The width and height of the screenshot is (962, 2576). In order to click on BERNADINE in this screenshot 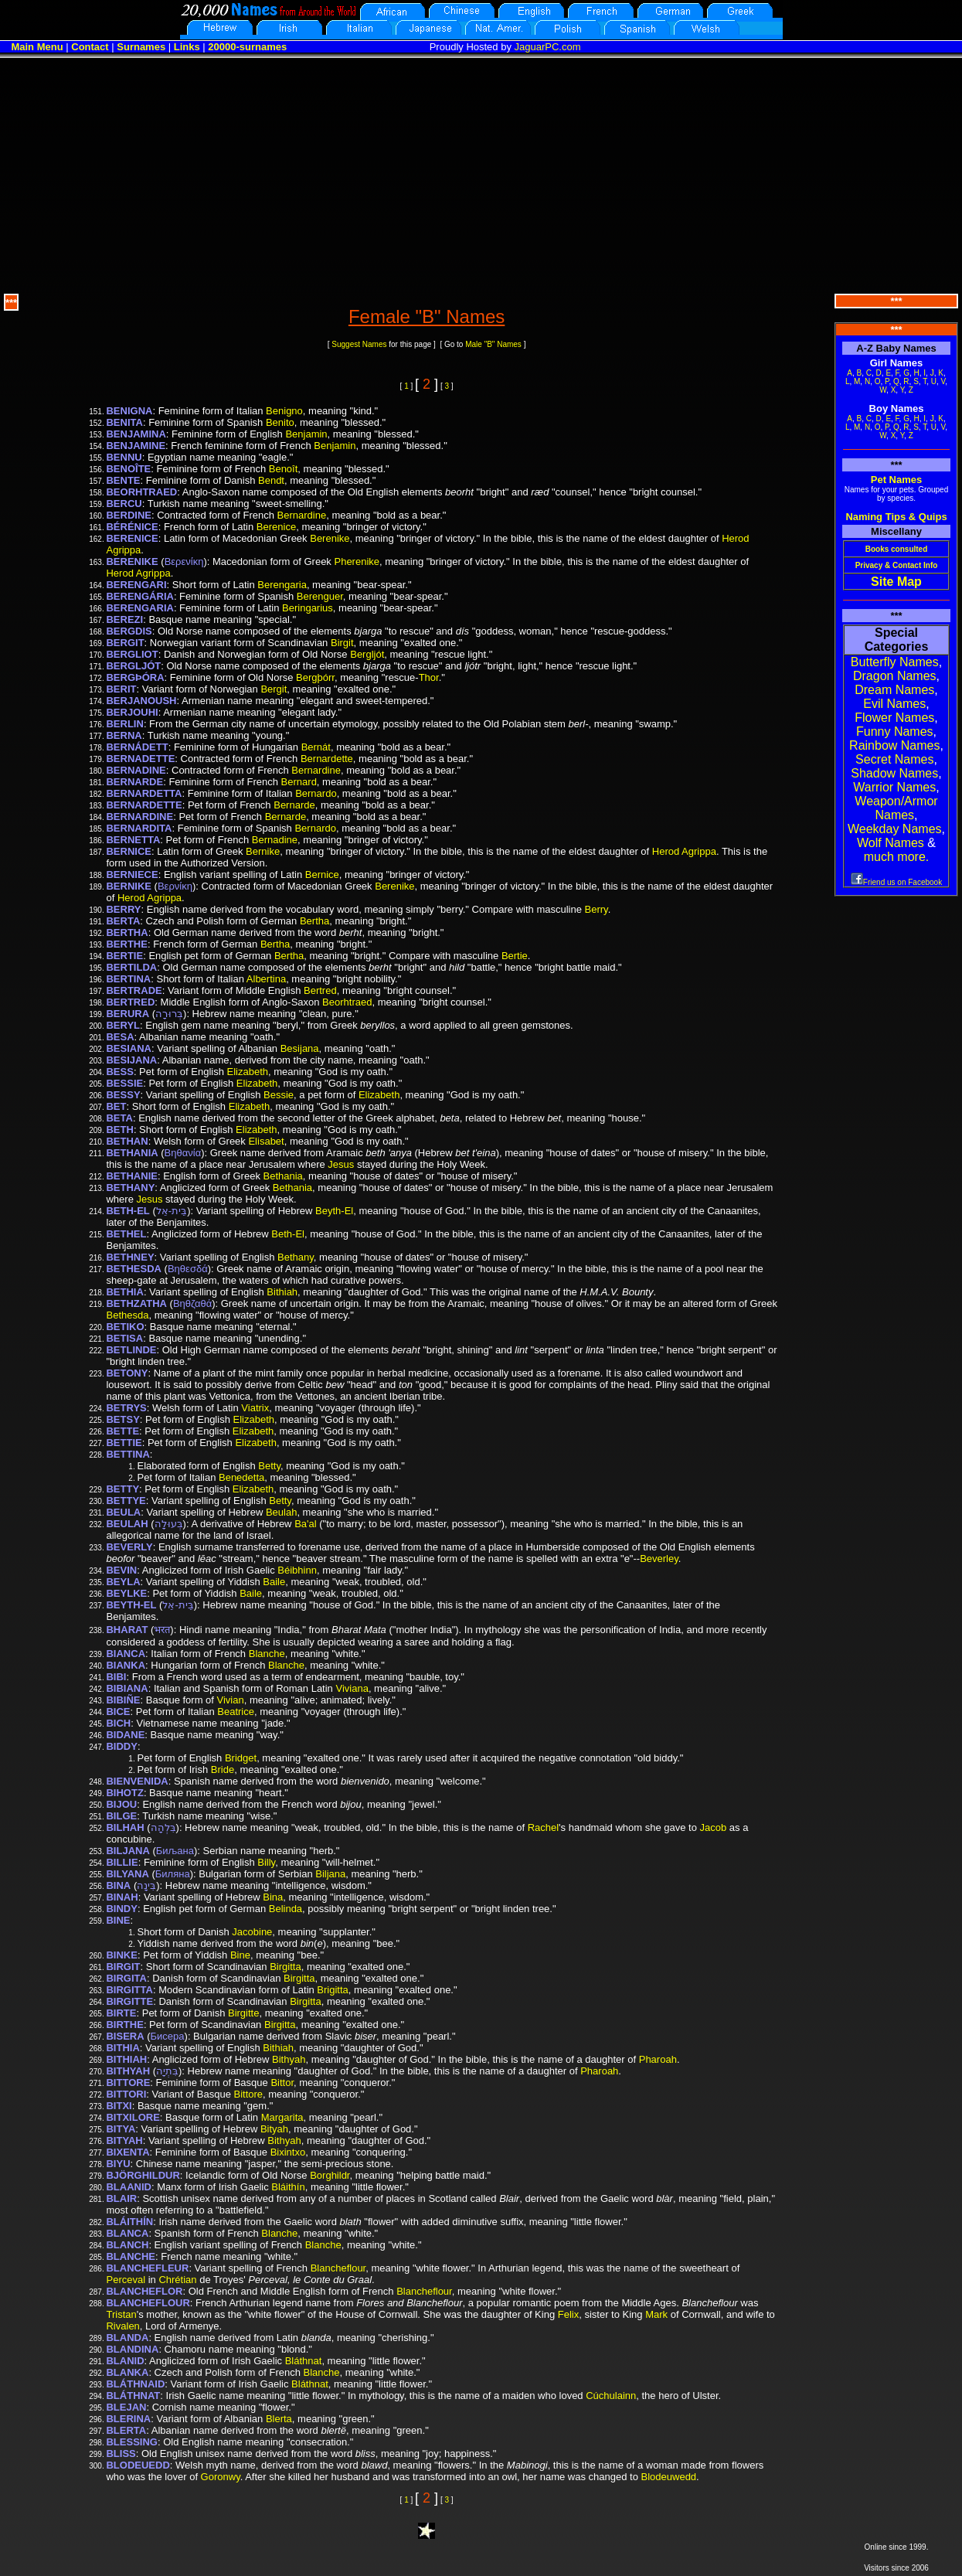, I will do `click(135, 770)`.